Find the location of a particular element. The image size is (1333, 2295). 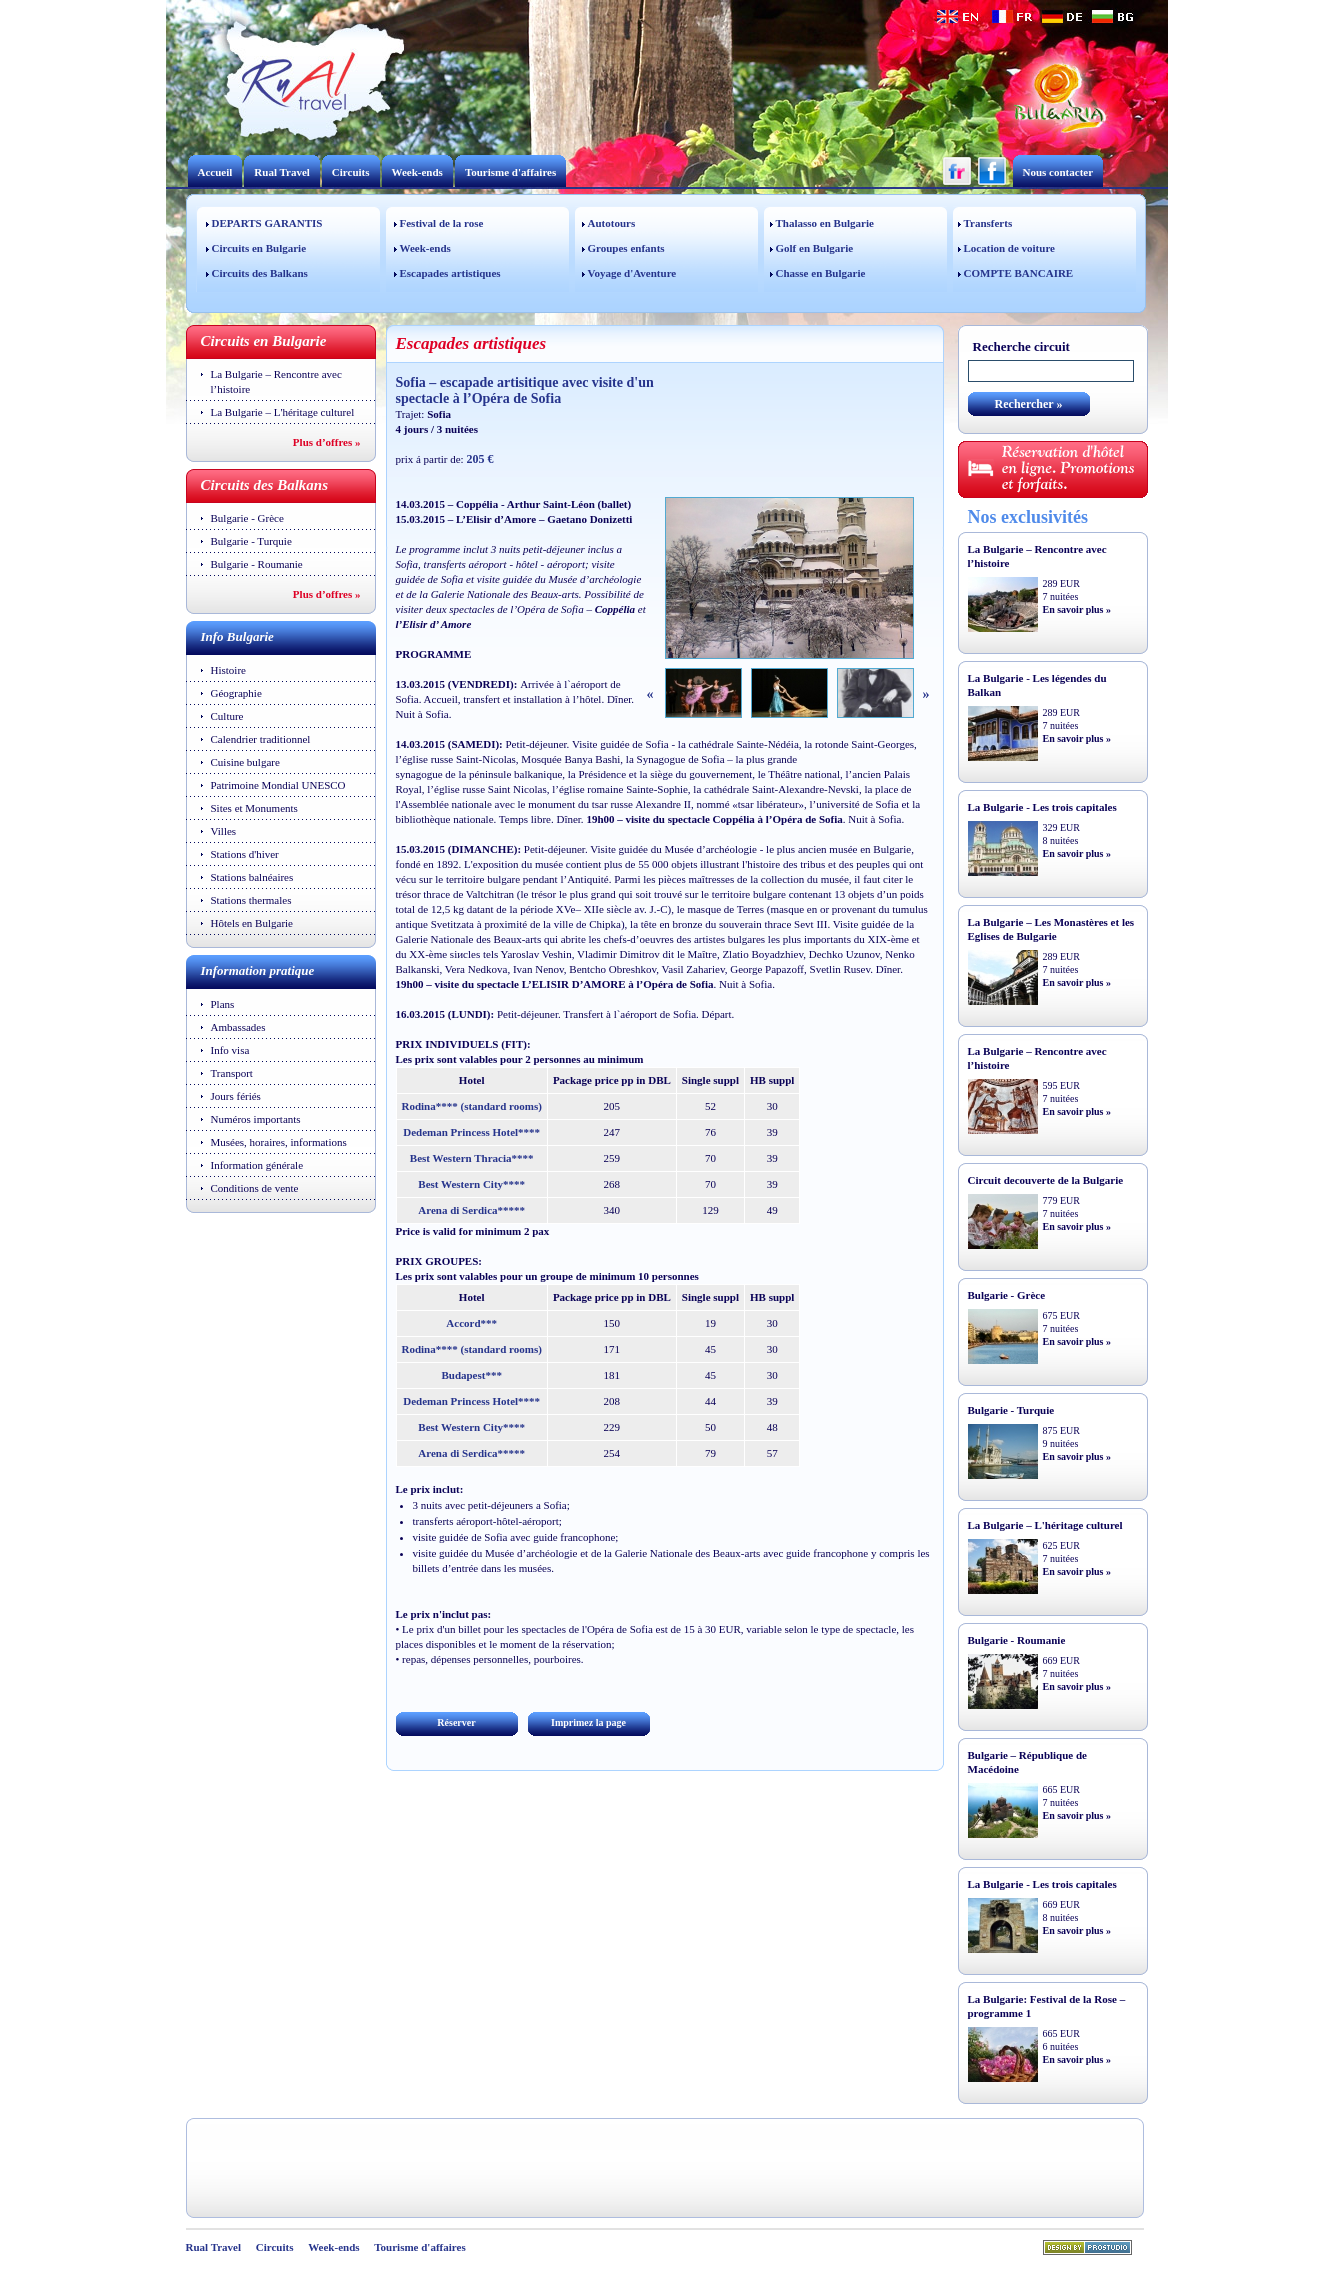

Information pratique is located at coordinates (258, 970).